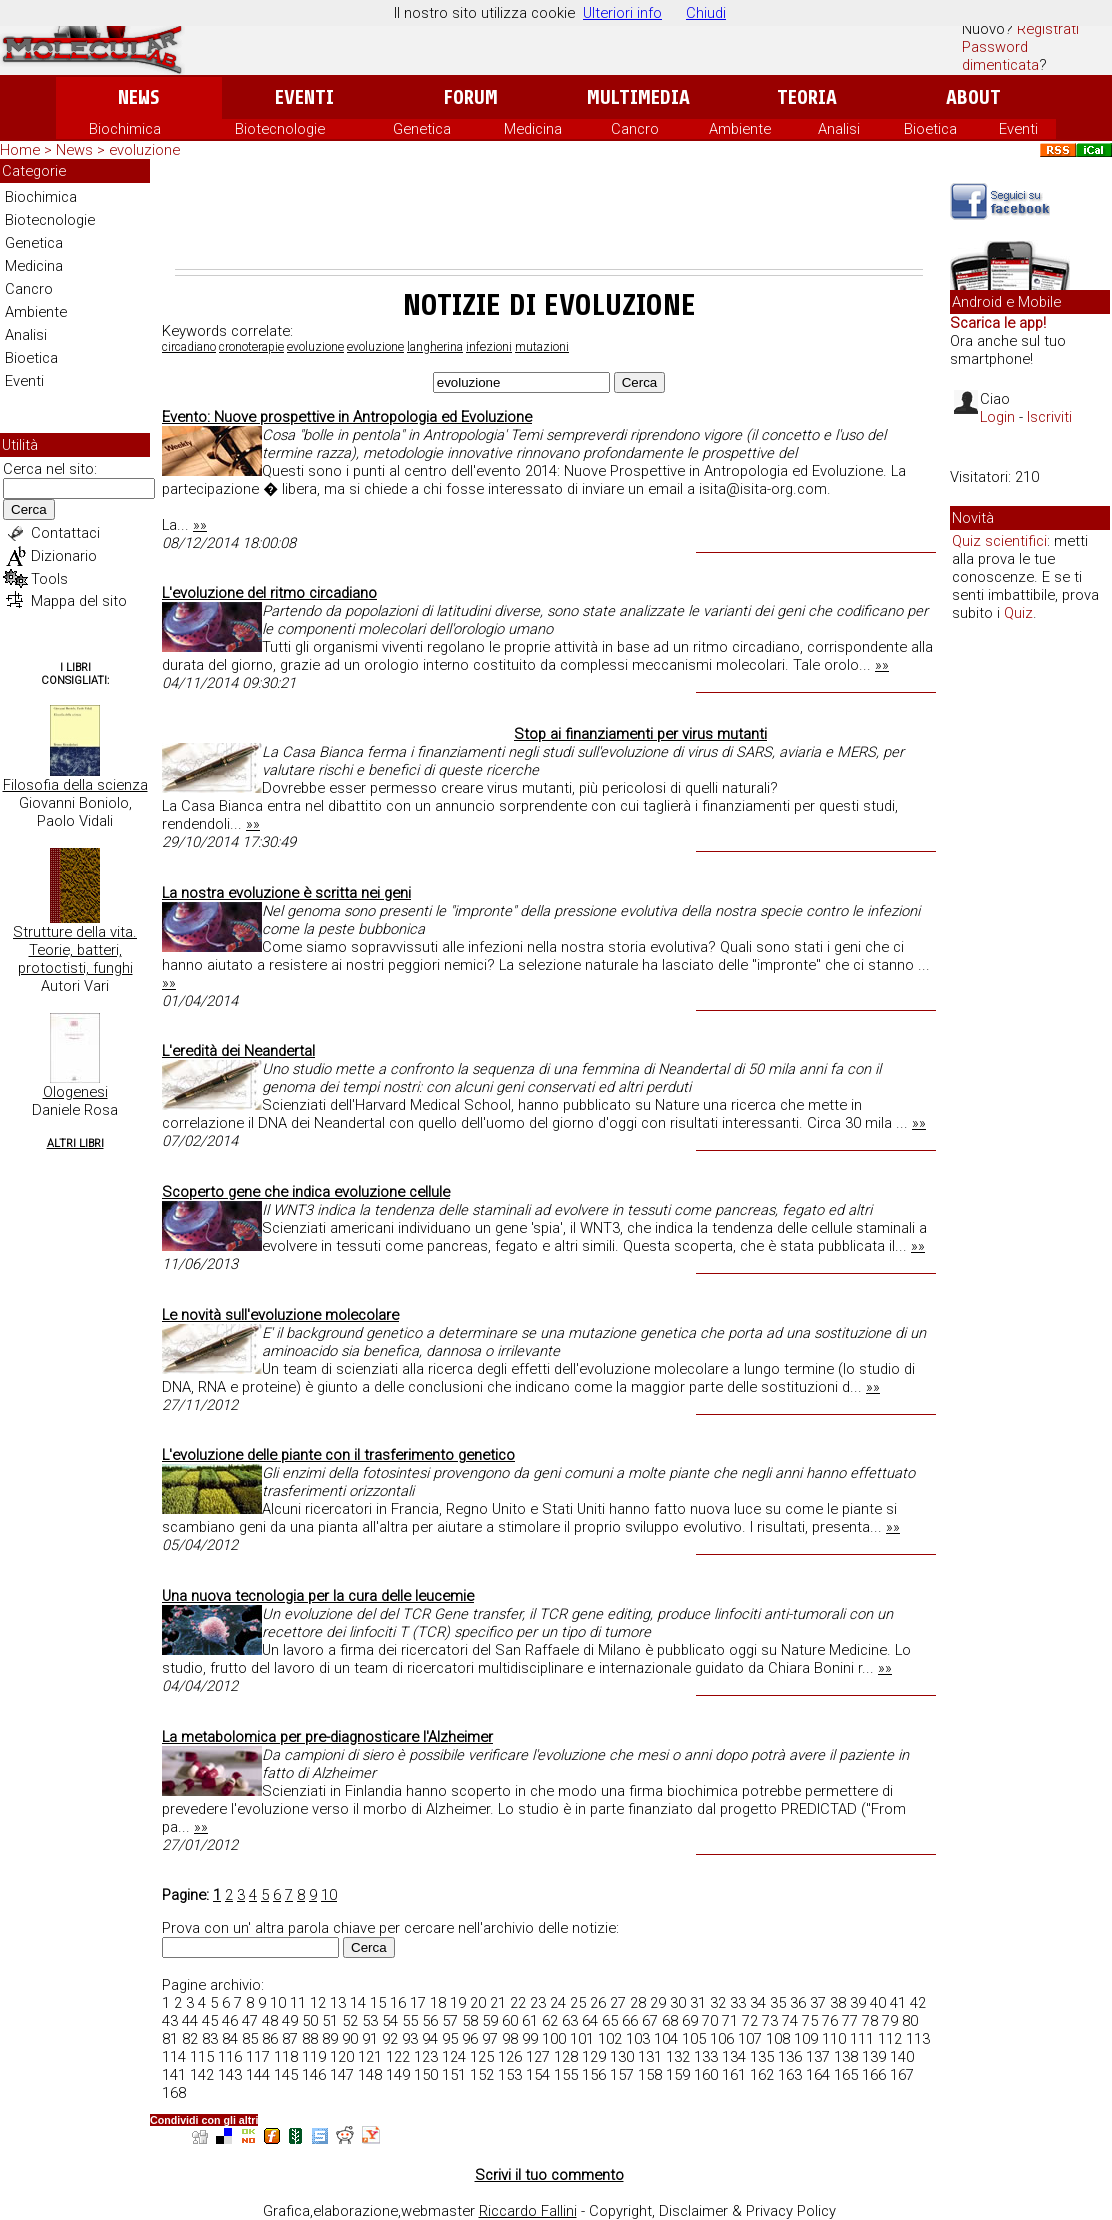 The image size is (1112, 2220). Describe the element at coordinates (750, 2021) in the screenshot. I see `72` at that location.